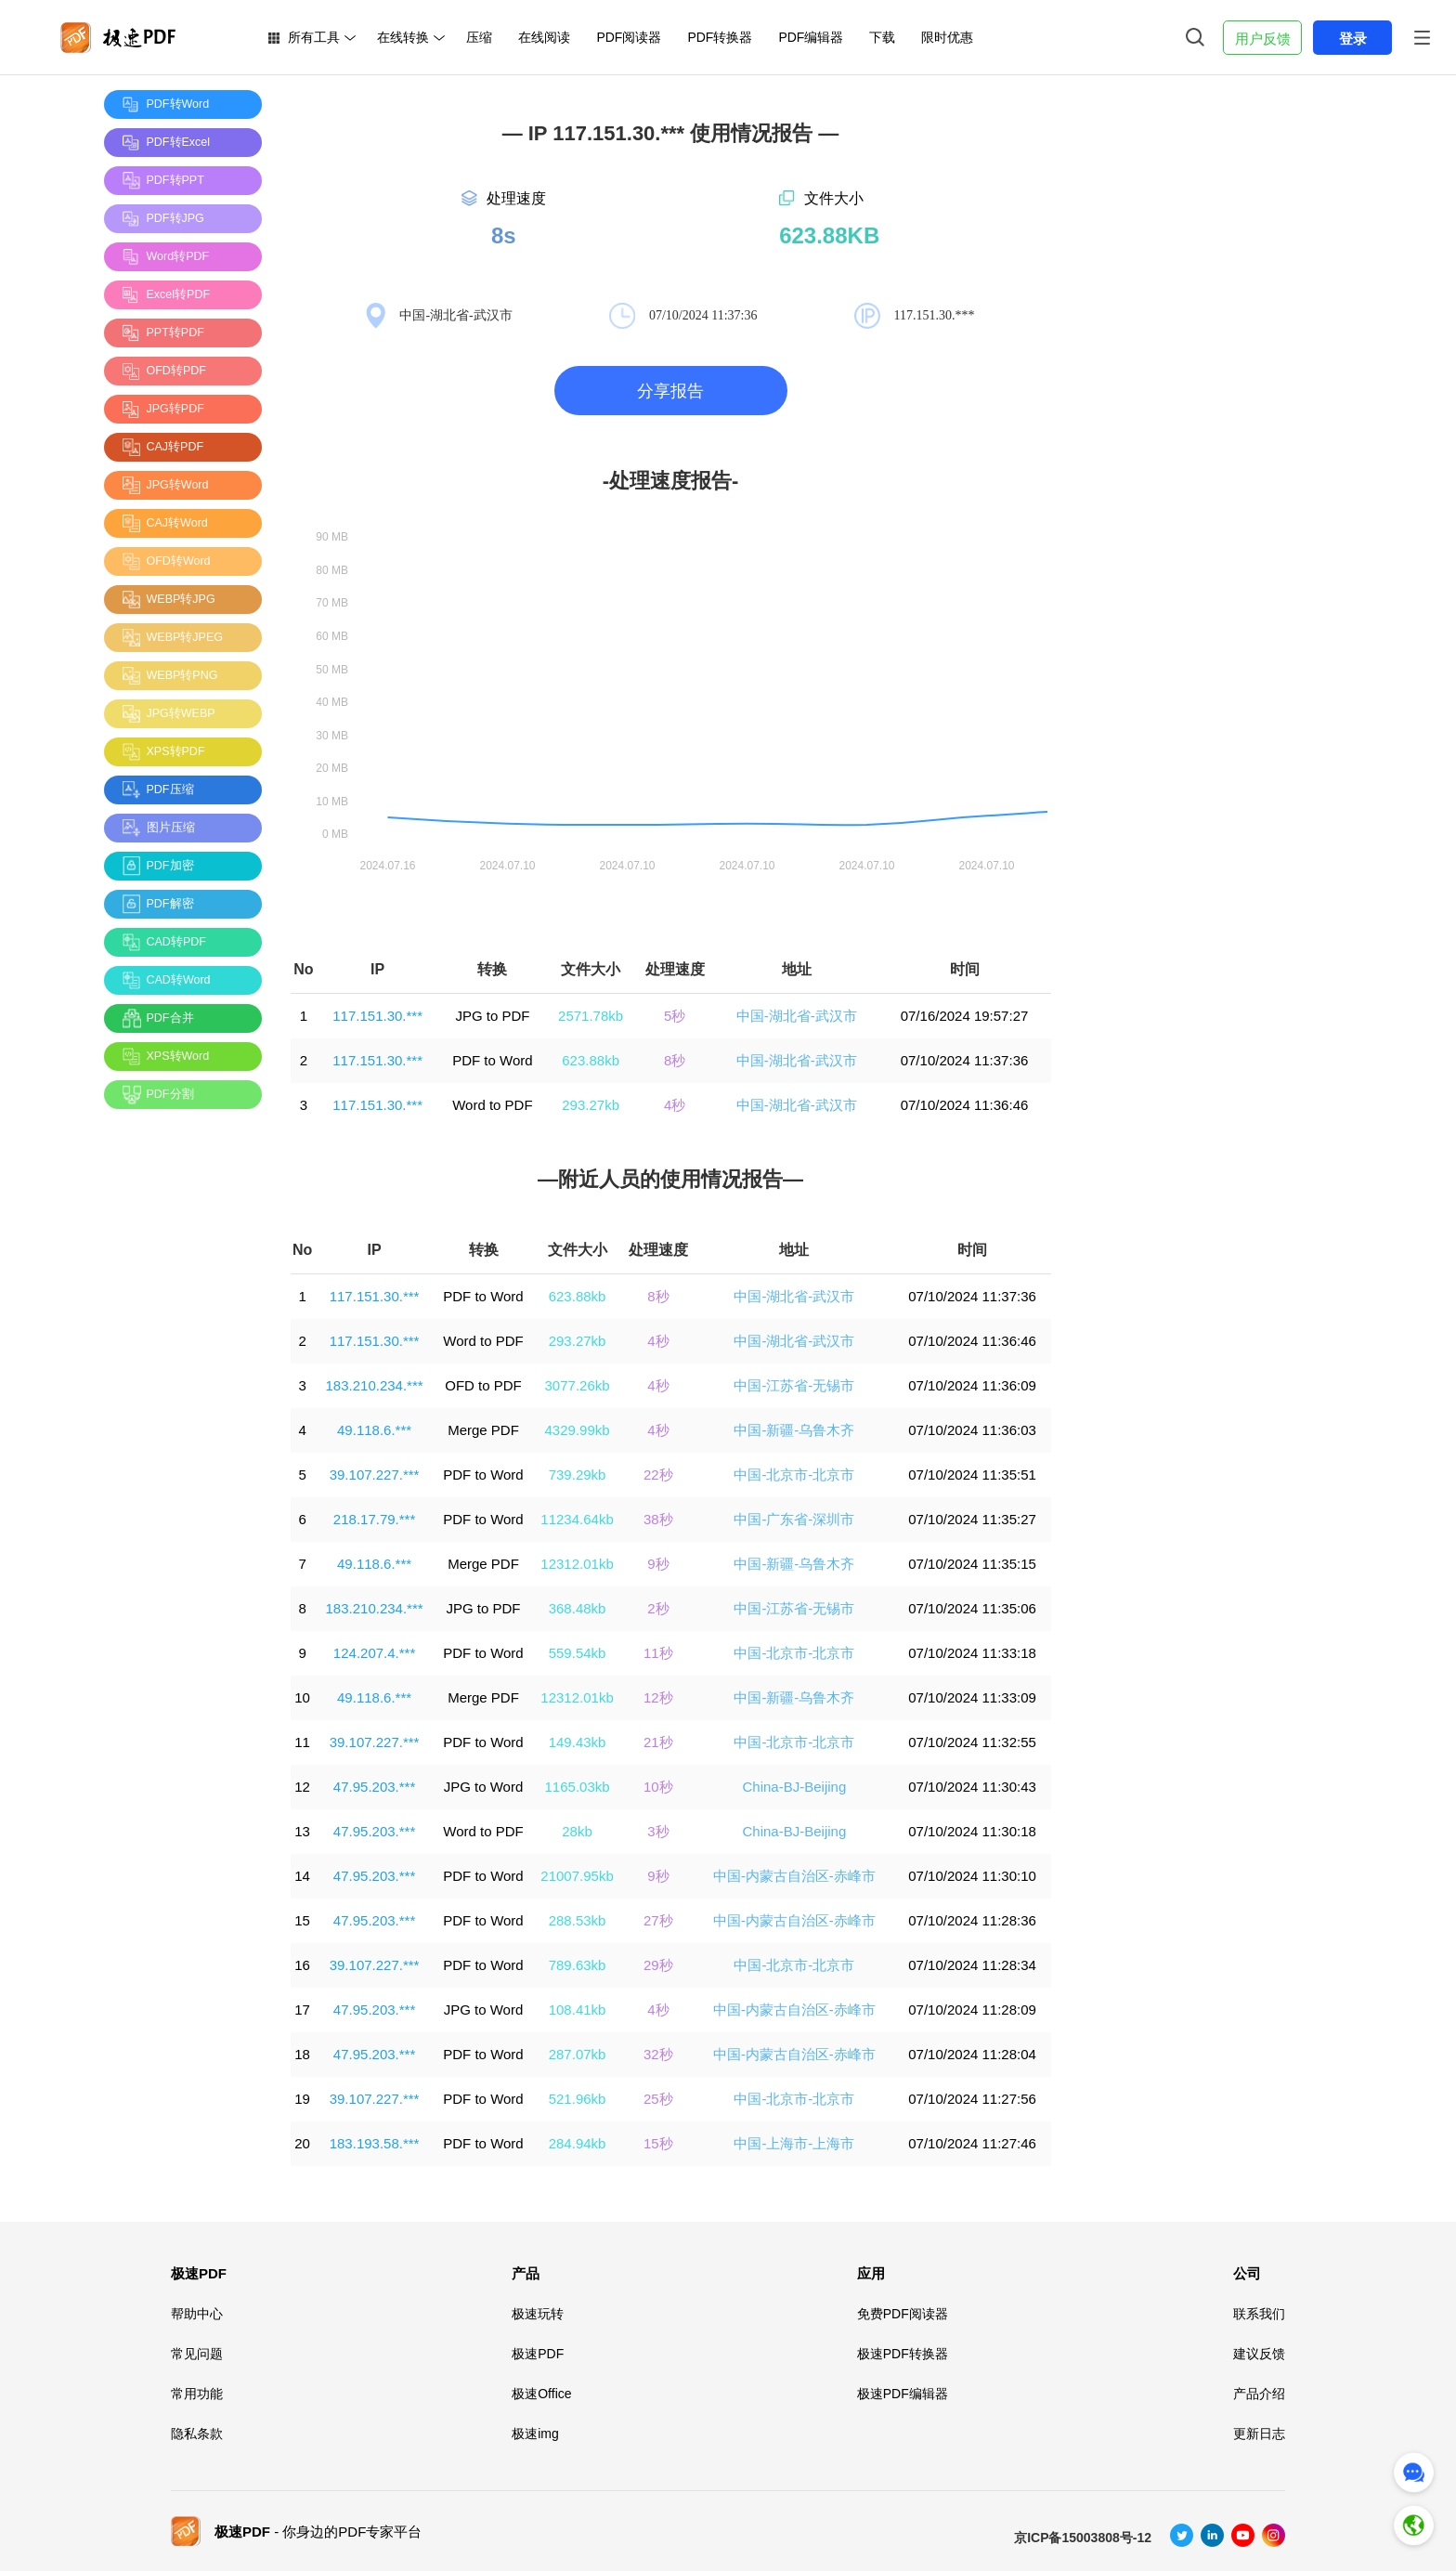 The height and width of the screenshot is (2571, 1456). What do you see at coordinates (492, 1060) in the screenshot?
I see `PDF to Word` at bounding box center [492, 1060].